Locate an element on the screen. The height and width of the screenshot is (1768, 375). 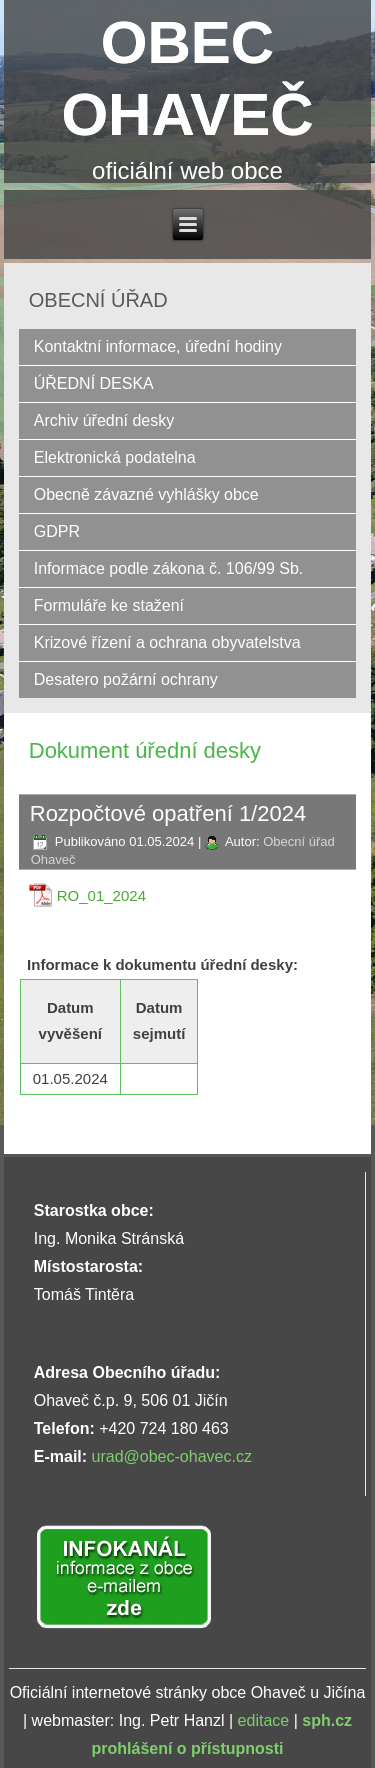
Informace podle zákona č. 106/99 Sb. is located at coordinates (169, 568).